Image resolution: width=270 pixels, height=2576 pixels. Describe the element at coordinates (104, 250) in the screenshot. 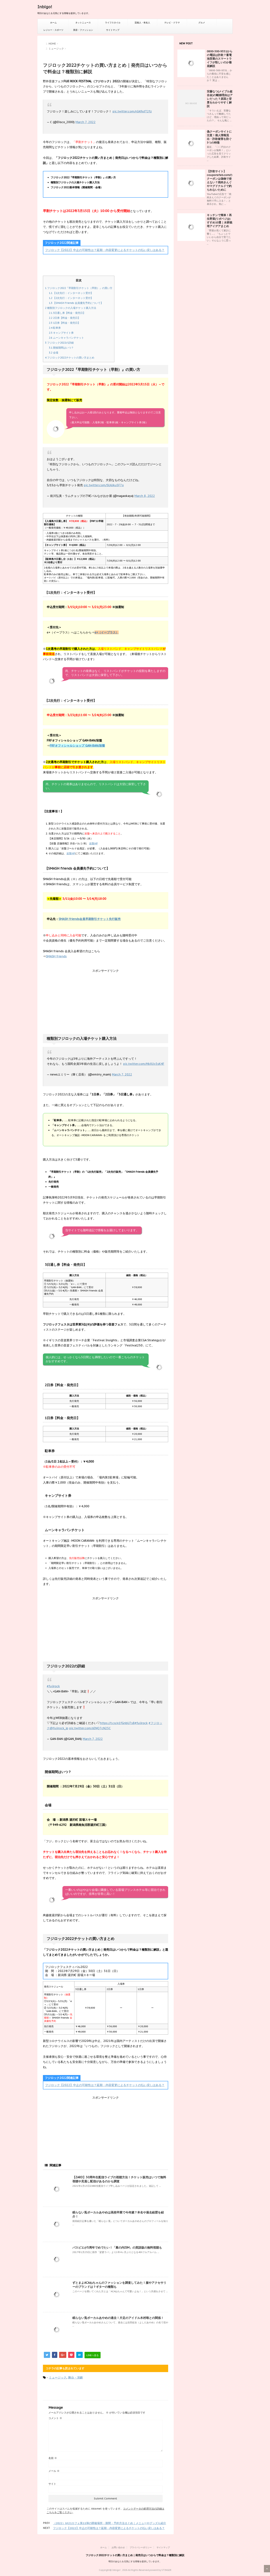

I see `フジロック【2022】中止の可能性は？延期・内容変更によるチケットの払い戻しはある？` at that location.